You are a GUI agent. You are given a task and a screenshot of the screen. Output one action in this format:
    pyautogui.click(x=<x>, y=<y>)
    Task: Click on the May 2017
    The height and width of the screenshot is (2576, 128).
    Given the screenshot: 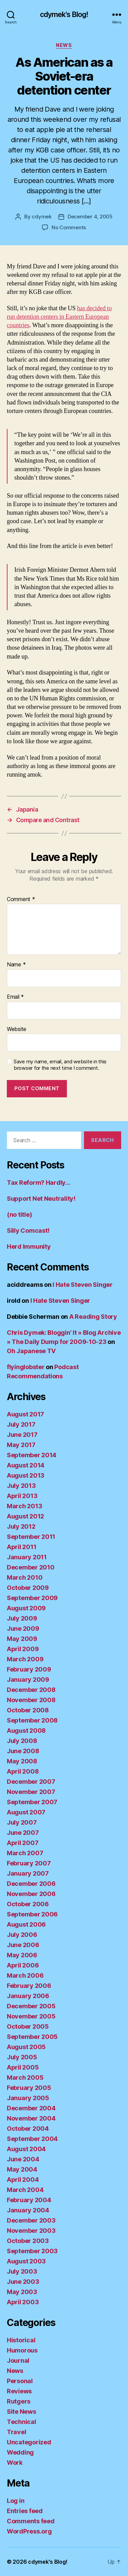 What is the action you would take?
    pyautogui.click(x=21, y=1444)
    